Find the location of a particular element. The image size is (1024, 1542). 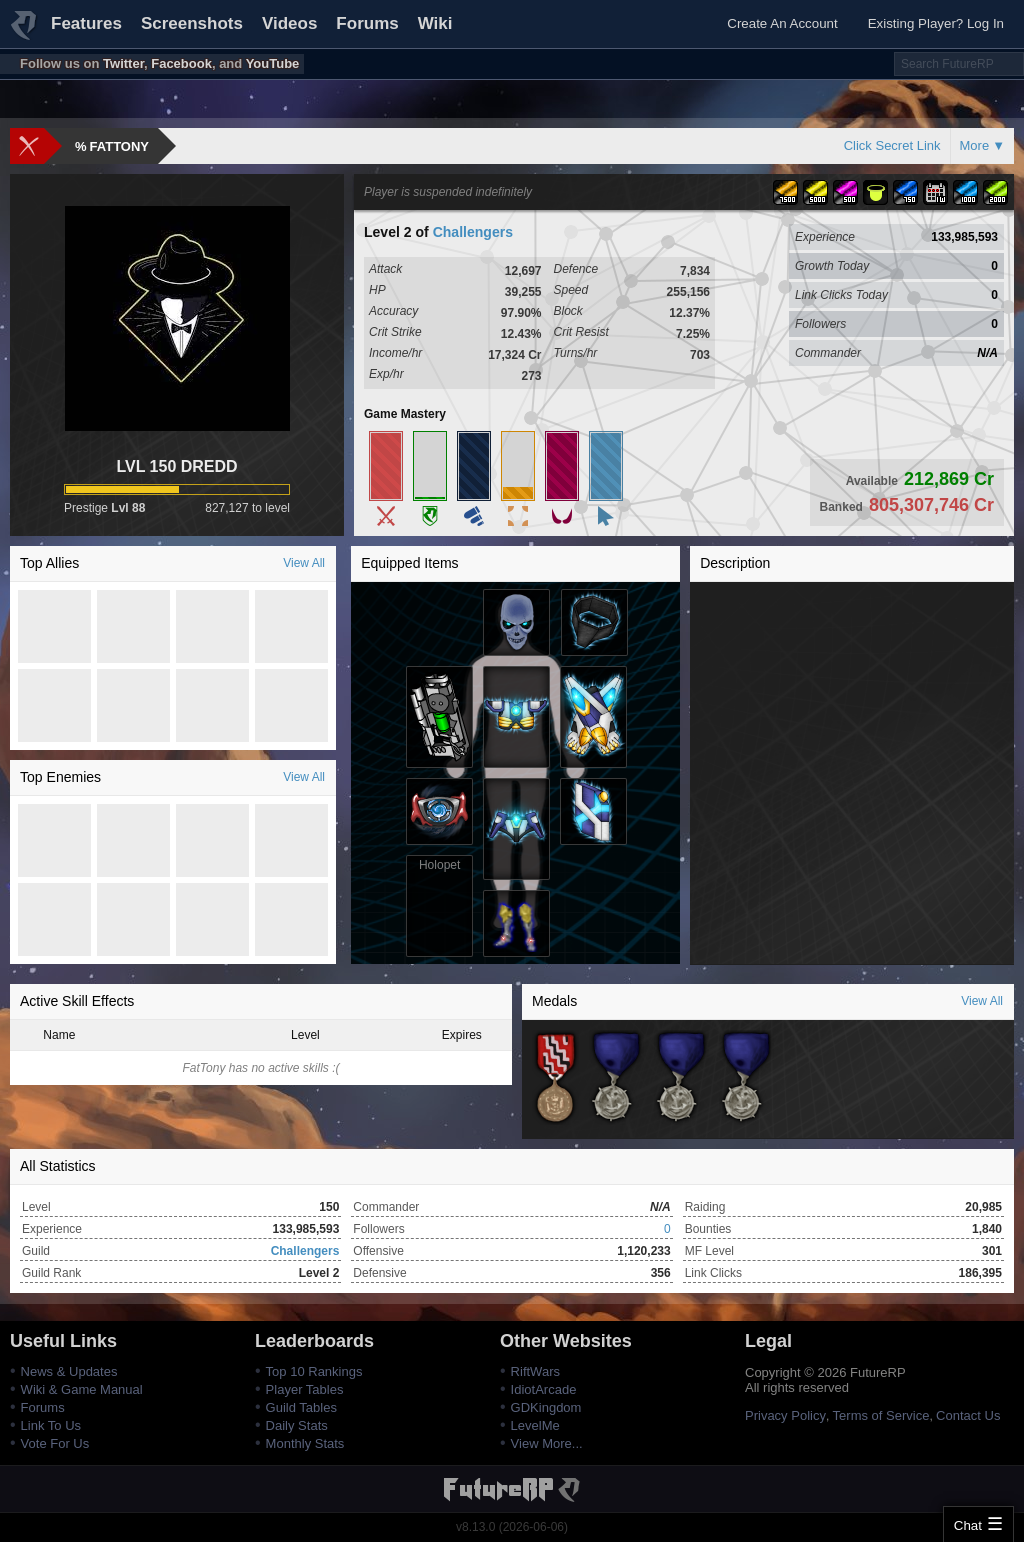

View All is located at coordinates (304, 563).